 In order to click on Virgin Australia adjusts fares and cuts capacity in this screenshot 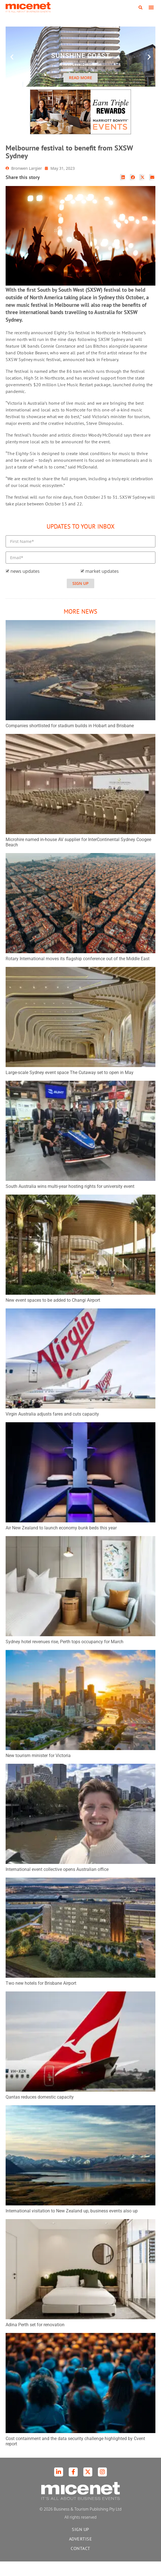, I will do `click(52, 1428)`.